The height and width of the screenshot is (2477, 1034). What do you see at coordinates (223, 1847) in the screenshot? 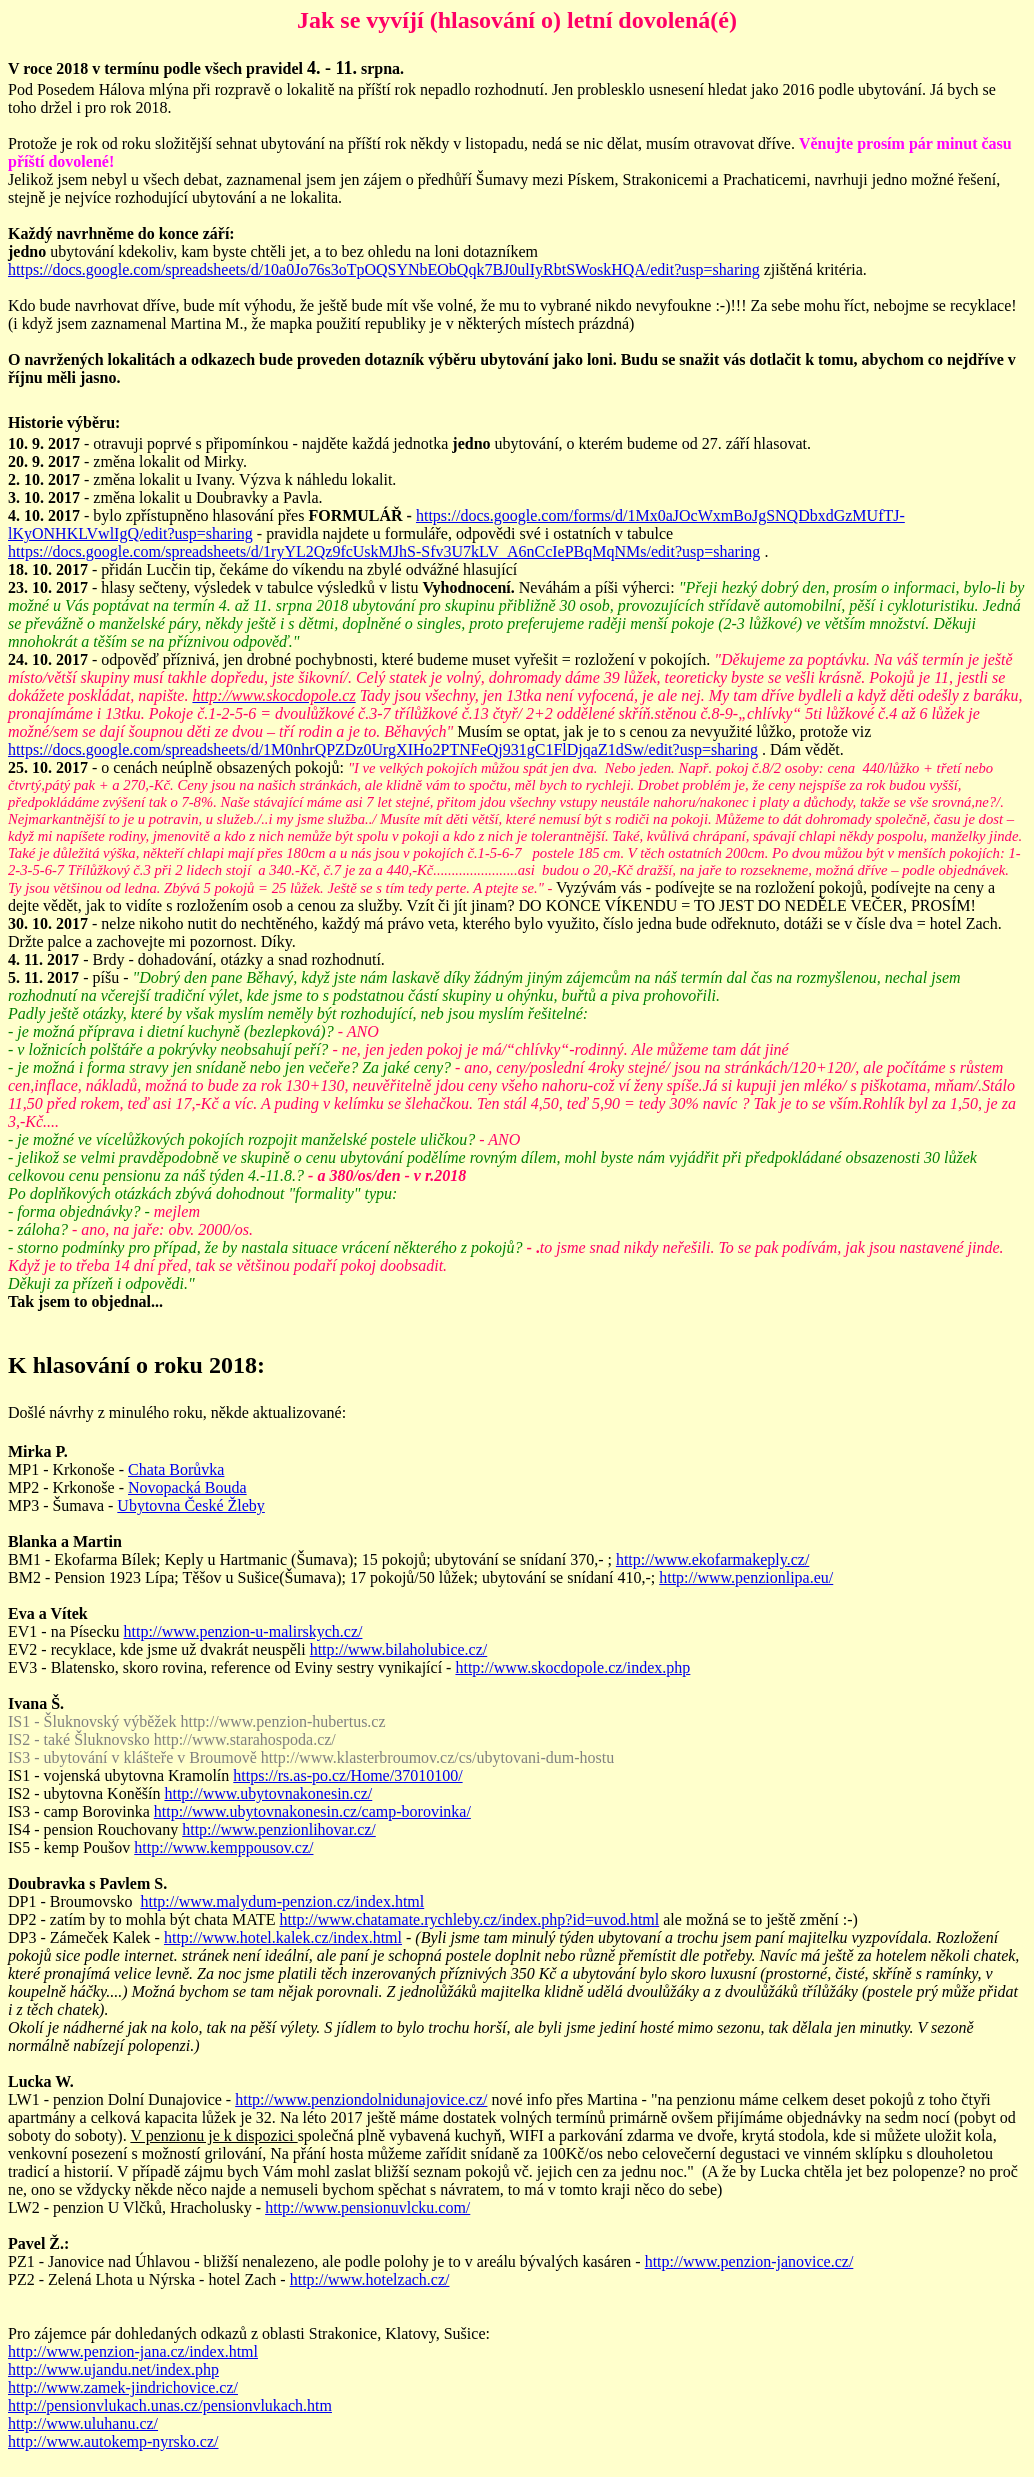
I see `http://www.kemppousov.cz/` at bounding box center [223, 1847].